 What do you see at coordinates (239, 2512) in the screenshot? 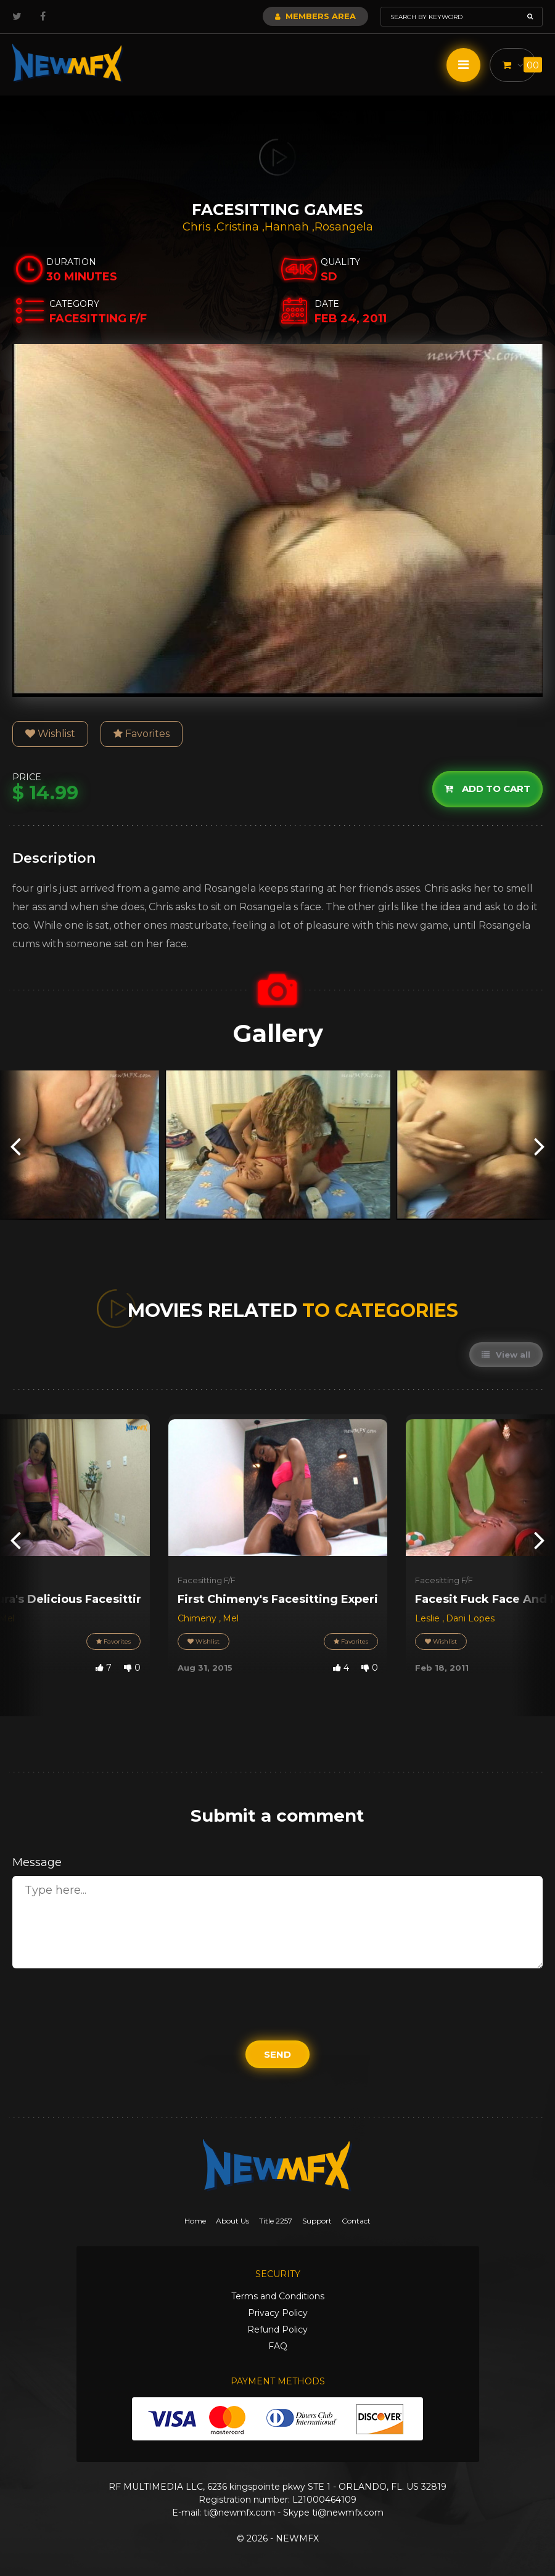
I see `ti@newmfx.com` at bounding box center [239, 2512].